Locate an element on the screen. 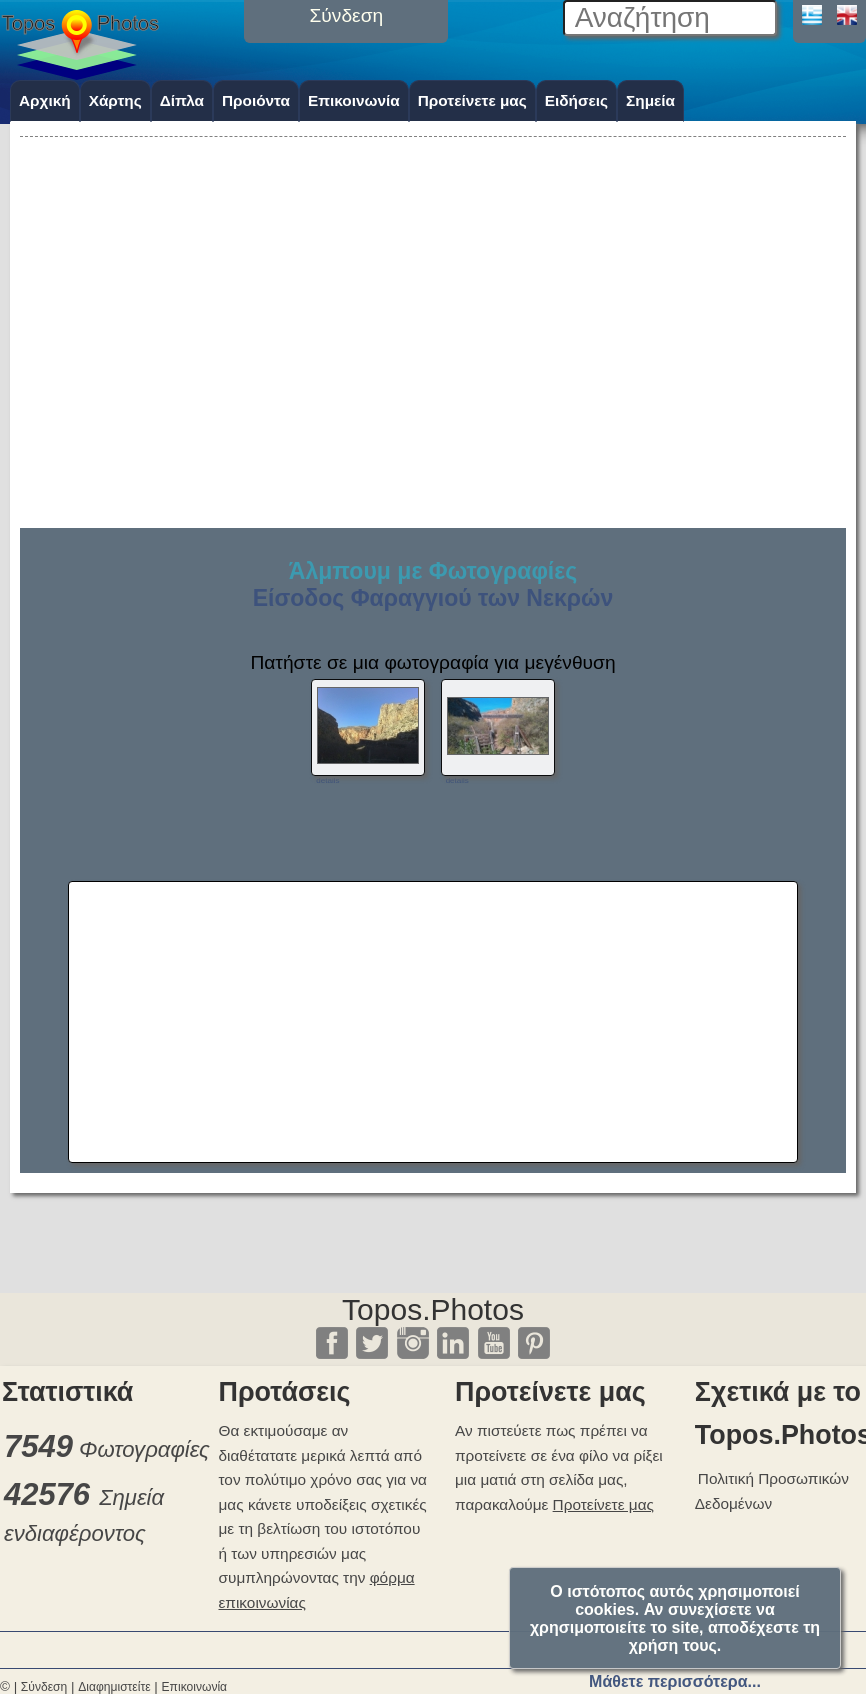 The width and height of the screenshot is (866, 1694). Σύνδεση is located at coordinates (44, 1687).